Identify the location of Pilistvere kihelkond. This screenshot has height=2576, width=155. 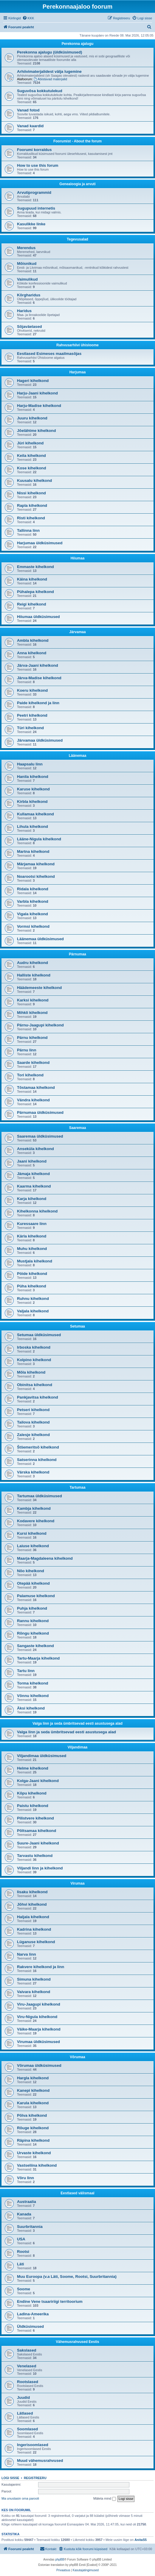
(35, 1818).